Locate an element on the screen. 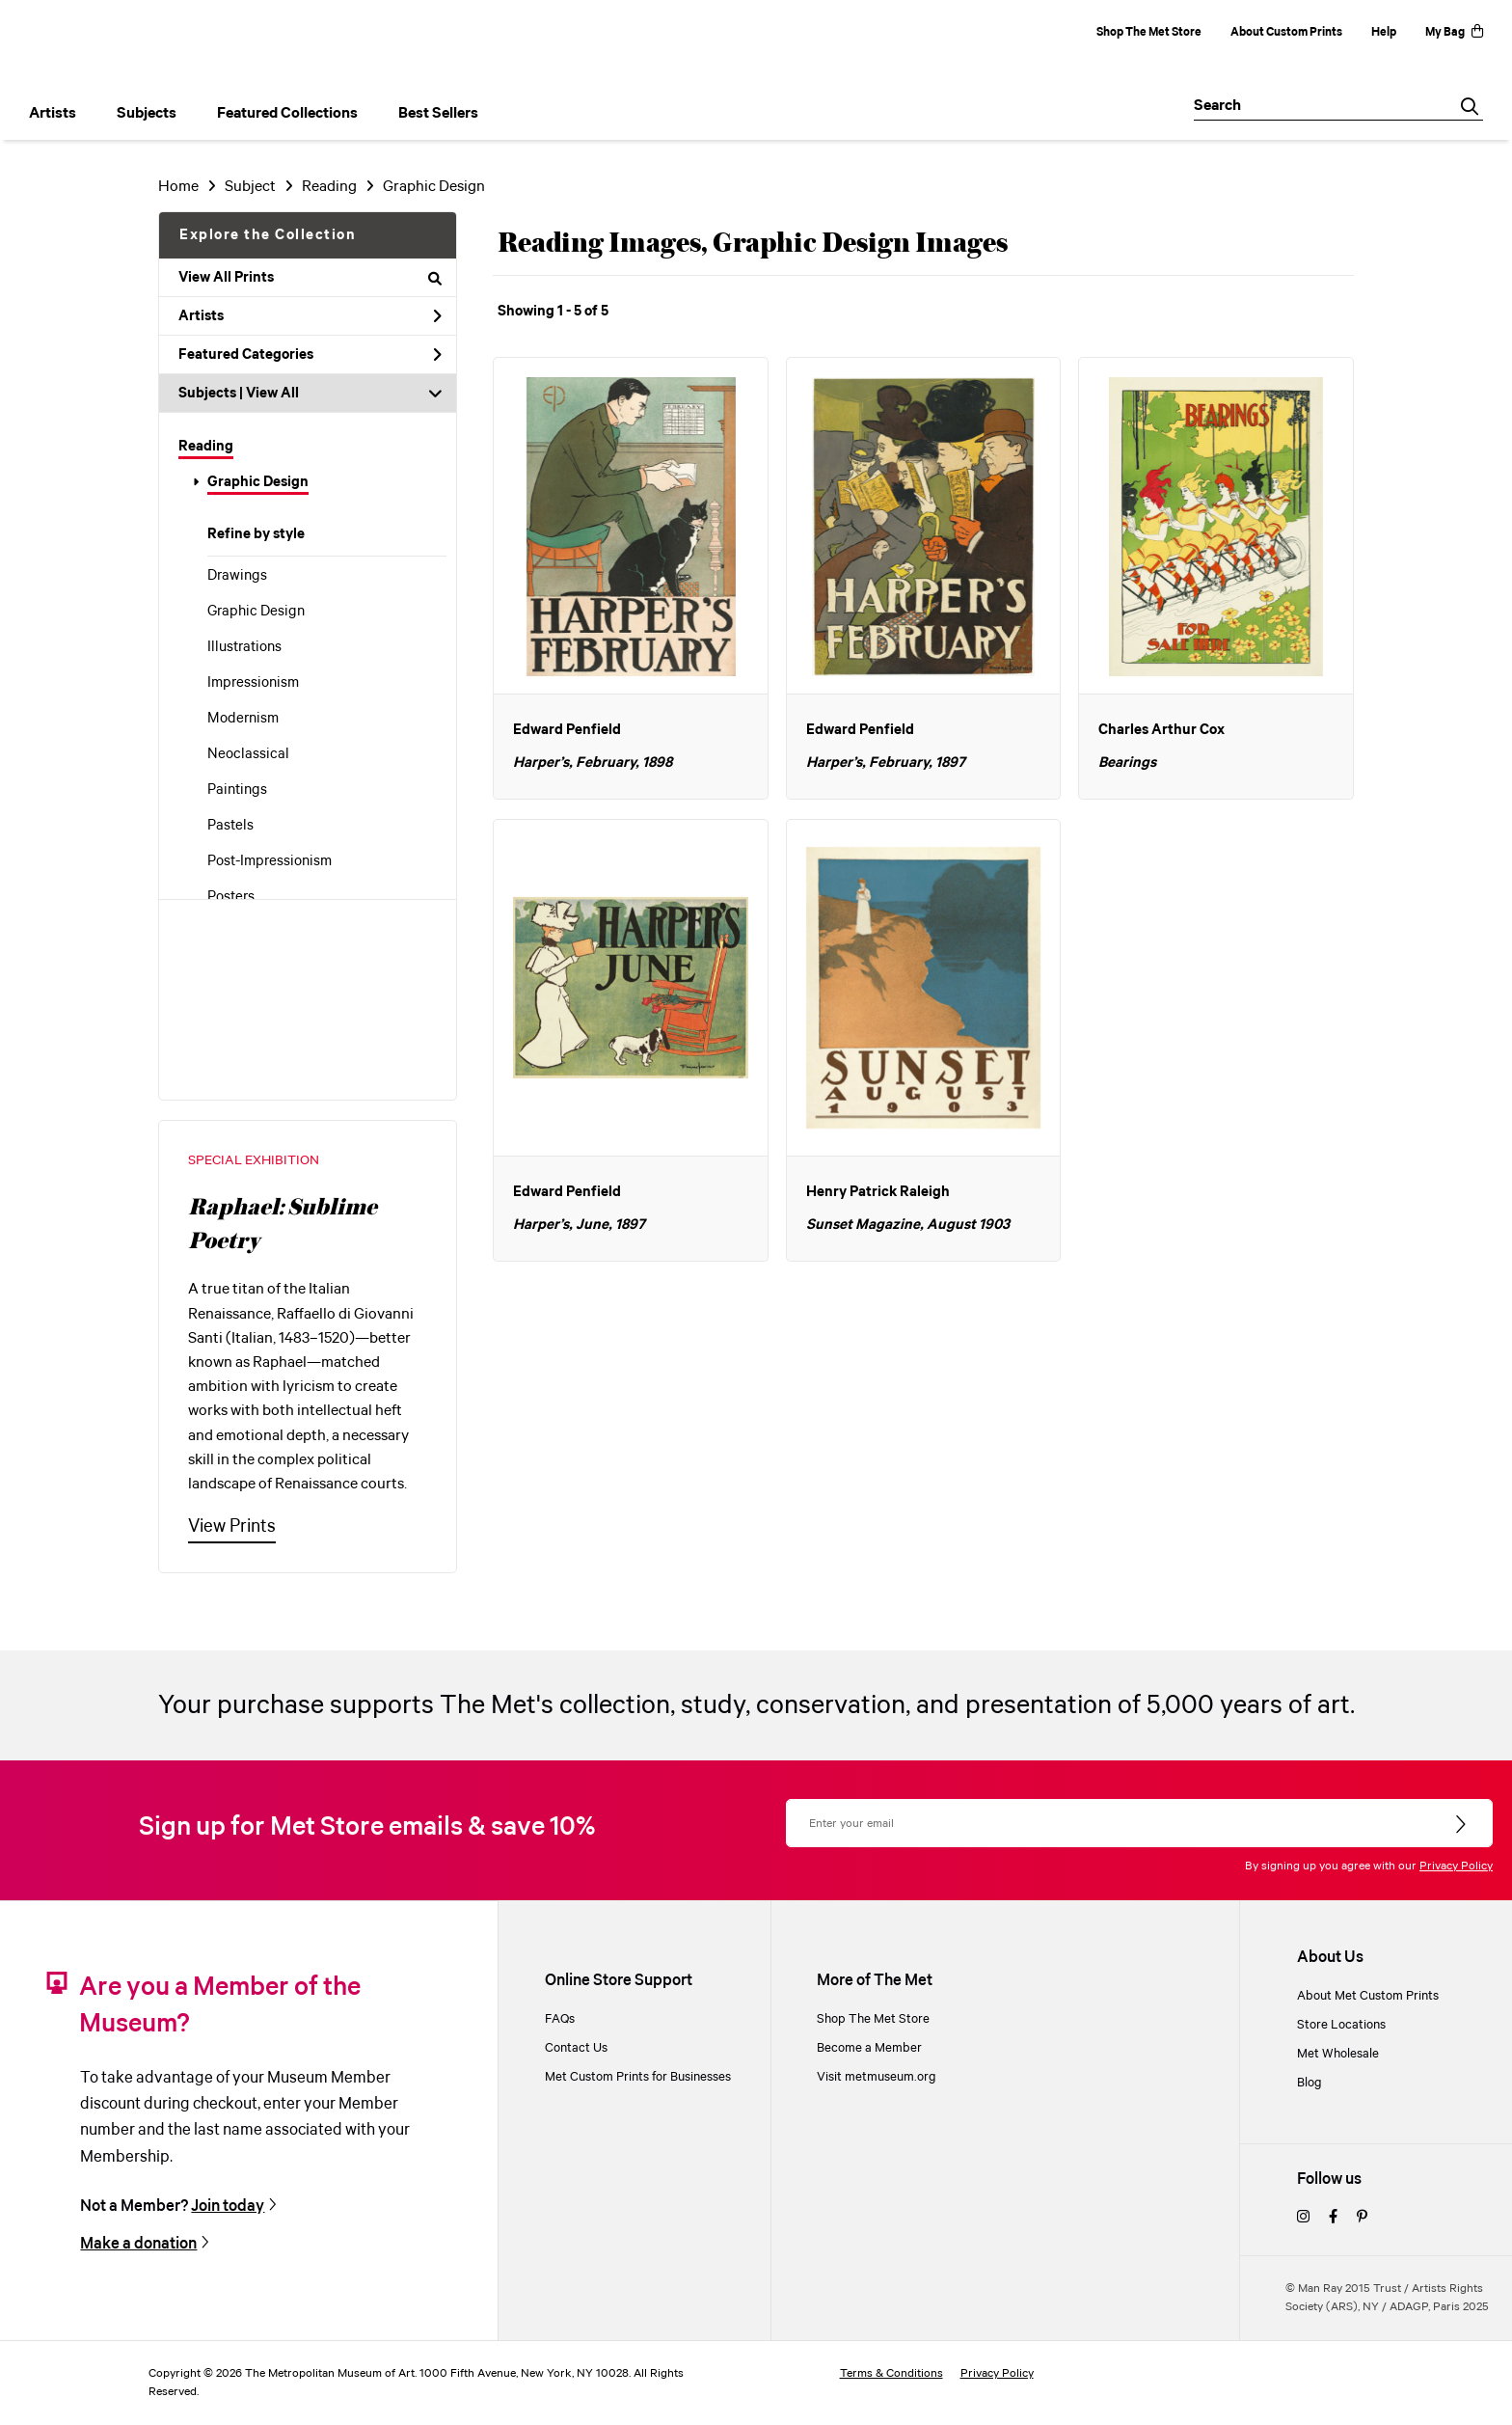 Image resolution: width=1512 pixels, height=2425 pixels. Become a Member is located at coordinates (869, 2048).